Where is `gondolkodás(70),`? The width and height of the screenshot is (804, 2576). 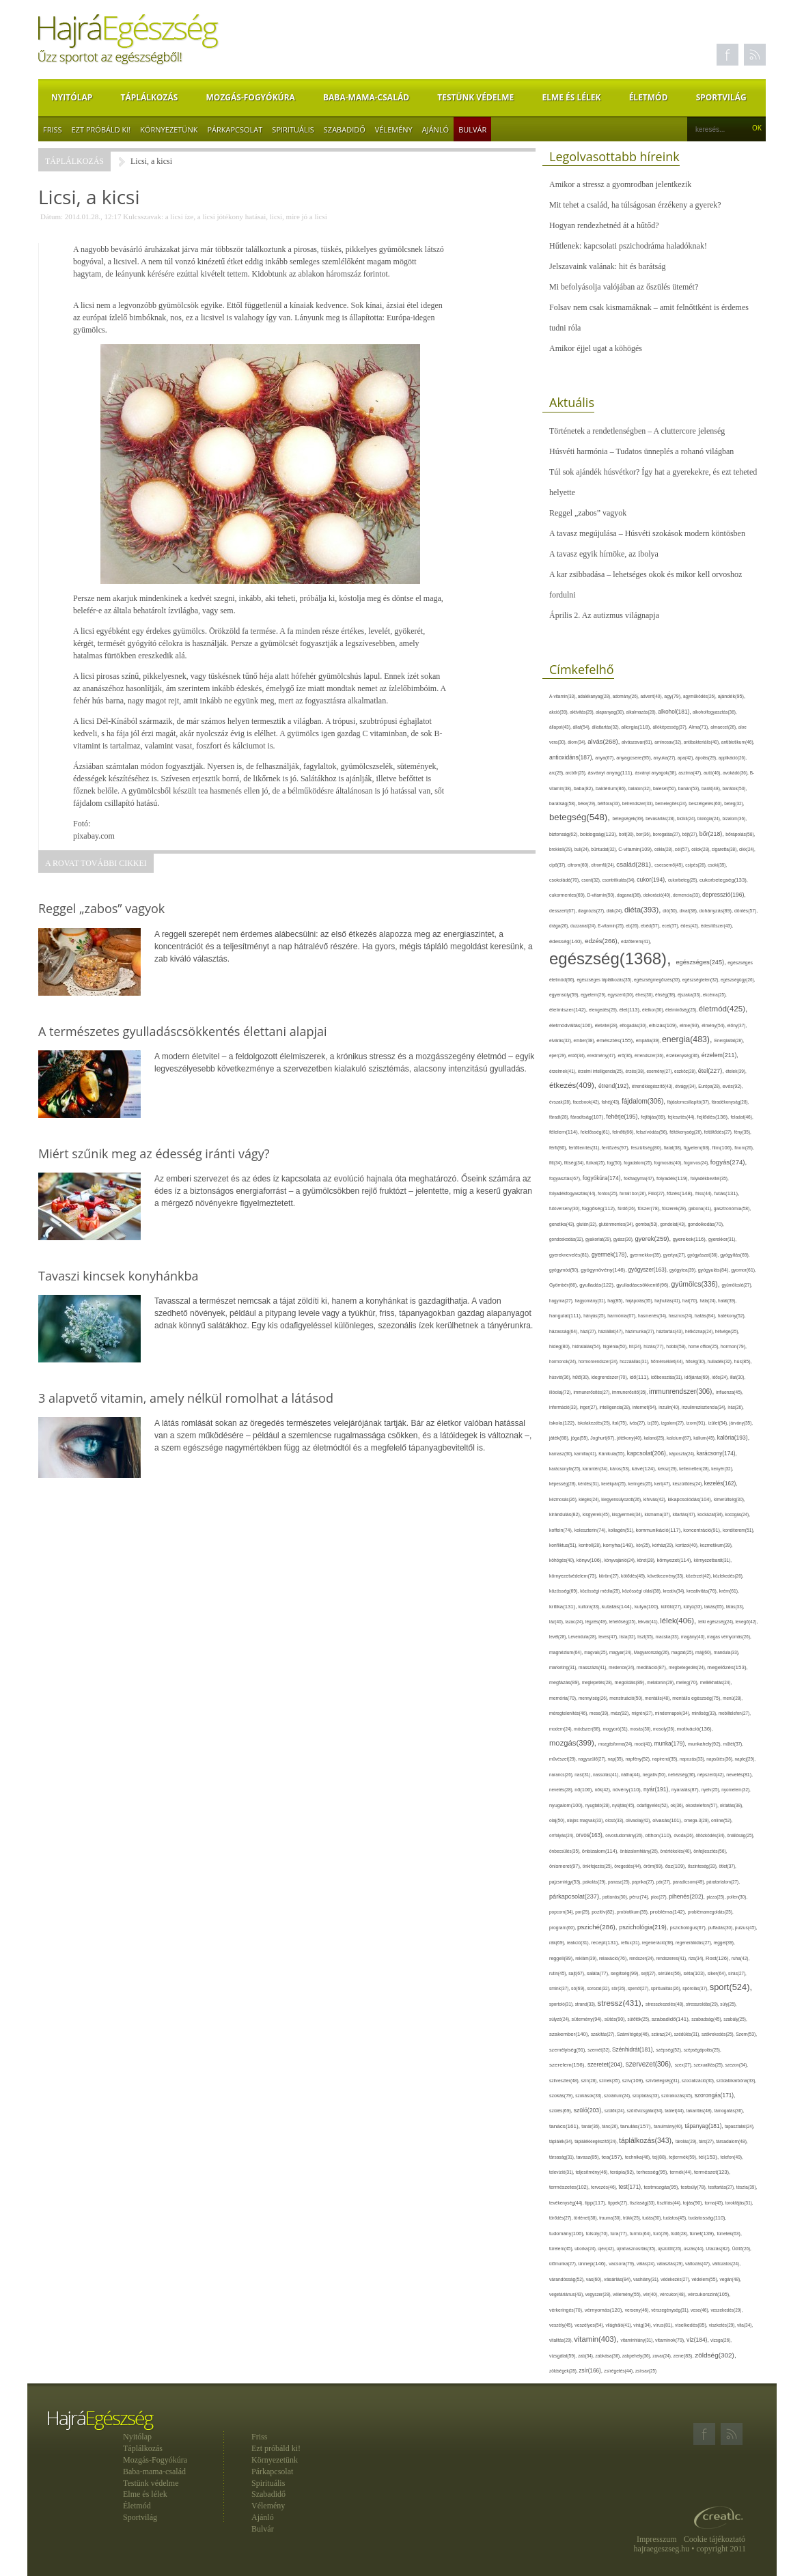 gondolkodás(70), is located at coordinates (706, 1224).